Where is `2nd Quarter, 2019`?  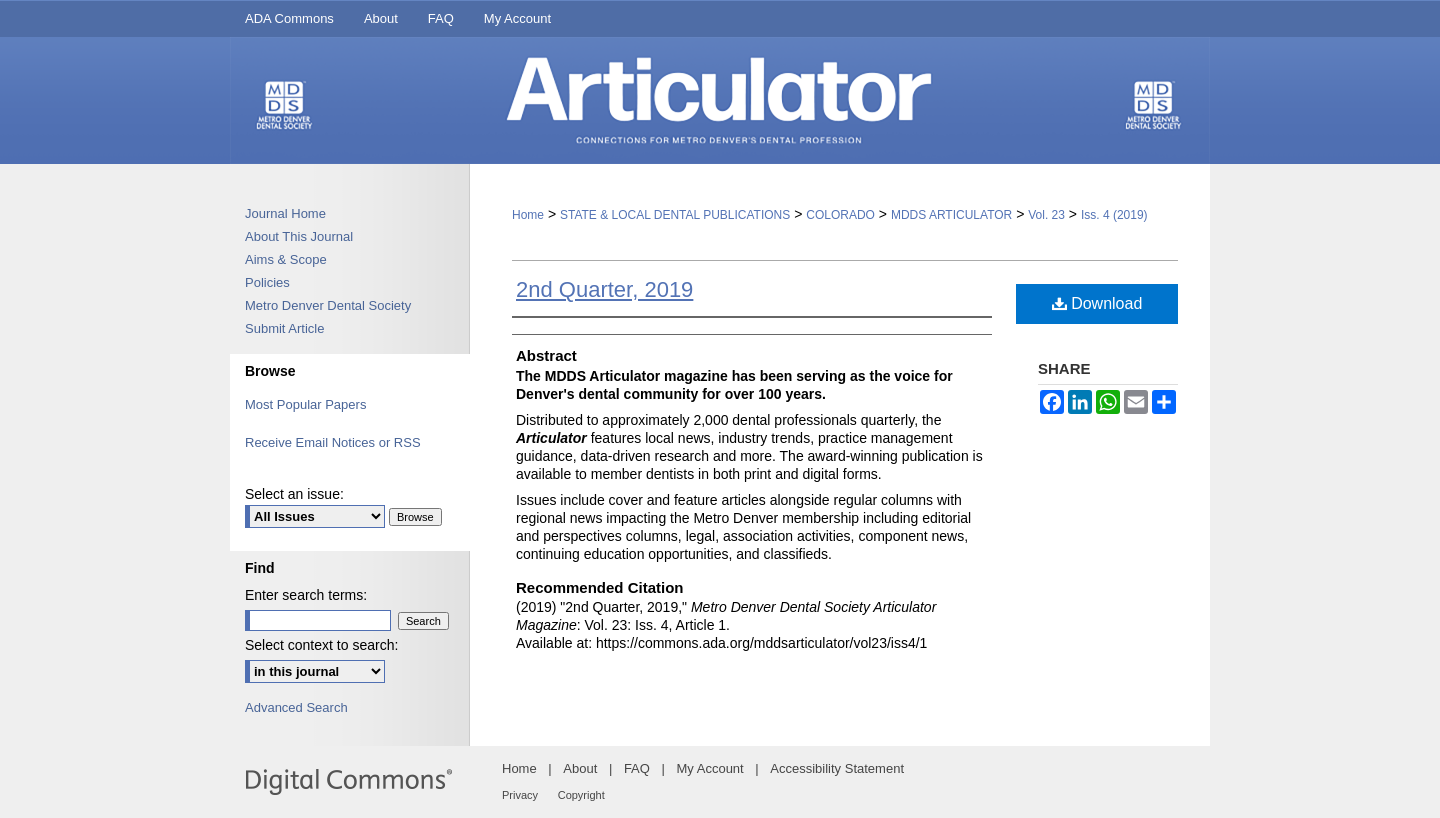
2nd Quarter, 2019 is located at coordinates (604, 289).